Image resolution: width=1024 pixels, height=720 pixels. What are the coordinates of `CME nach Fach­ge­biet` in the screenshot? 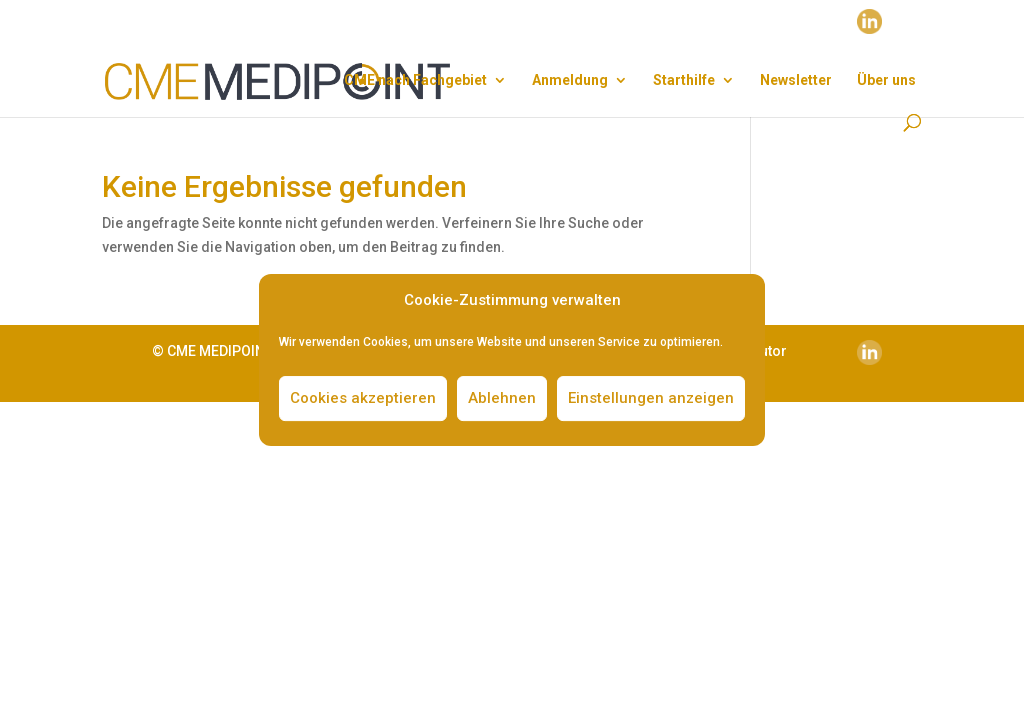 It's located at (415, 80).